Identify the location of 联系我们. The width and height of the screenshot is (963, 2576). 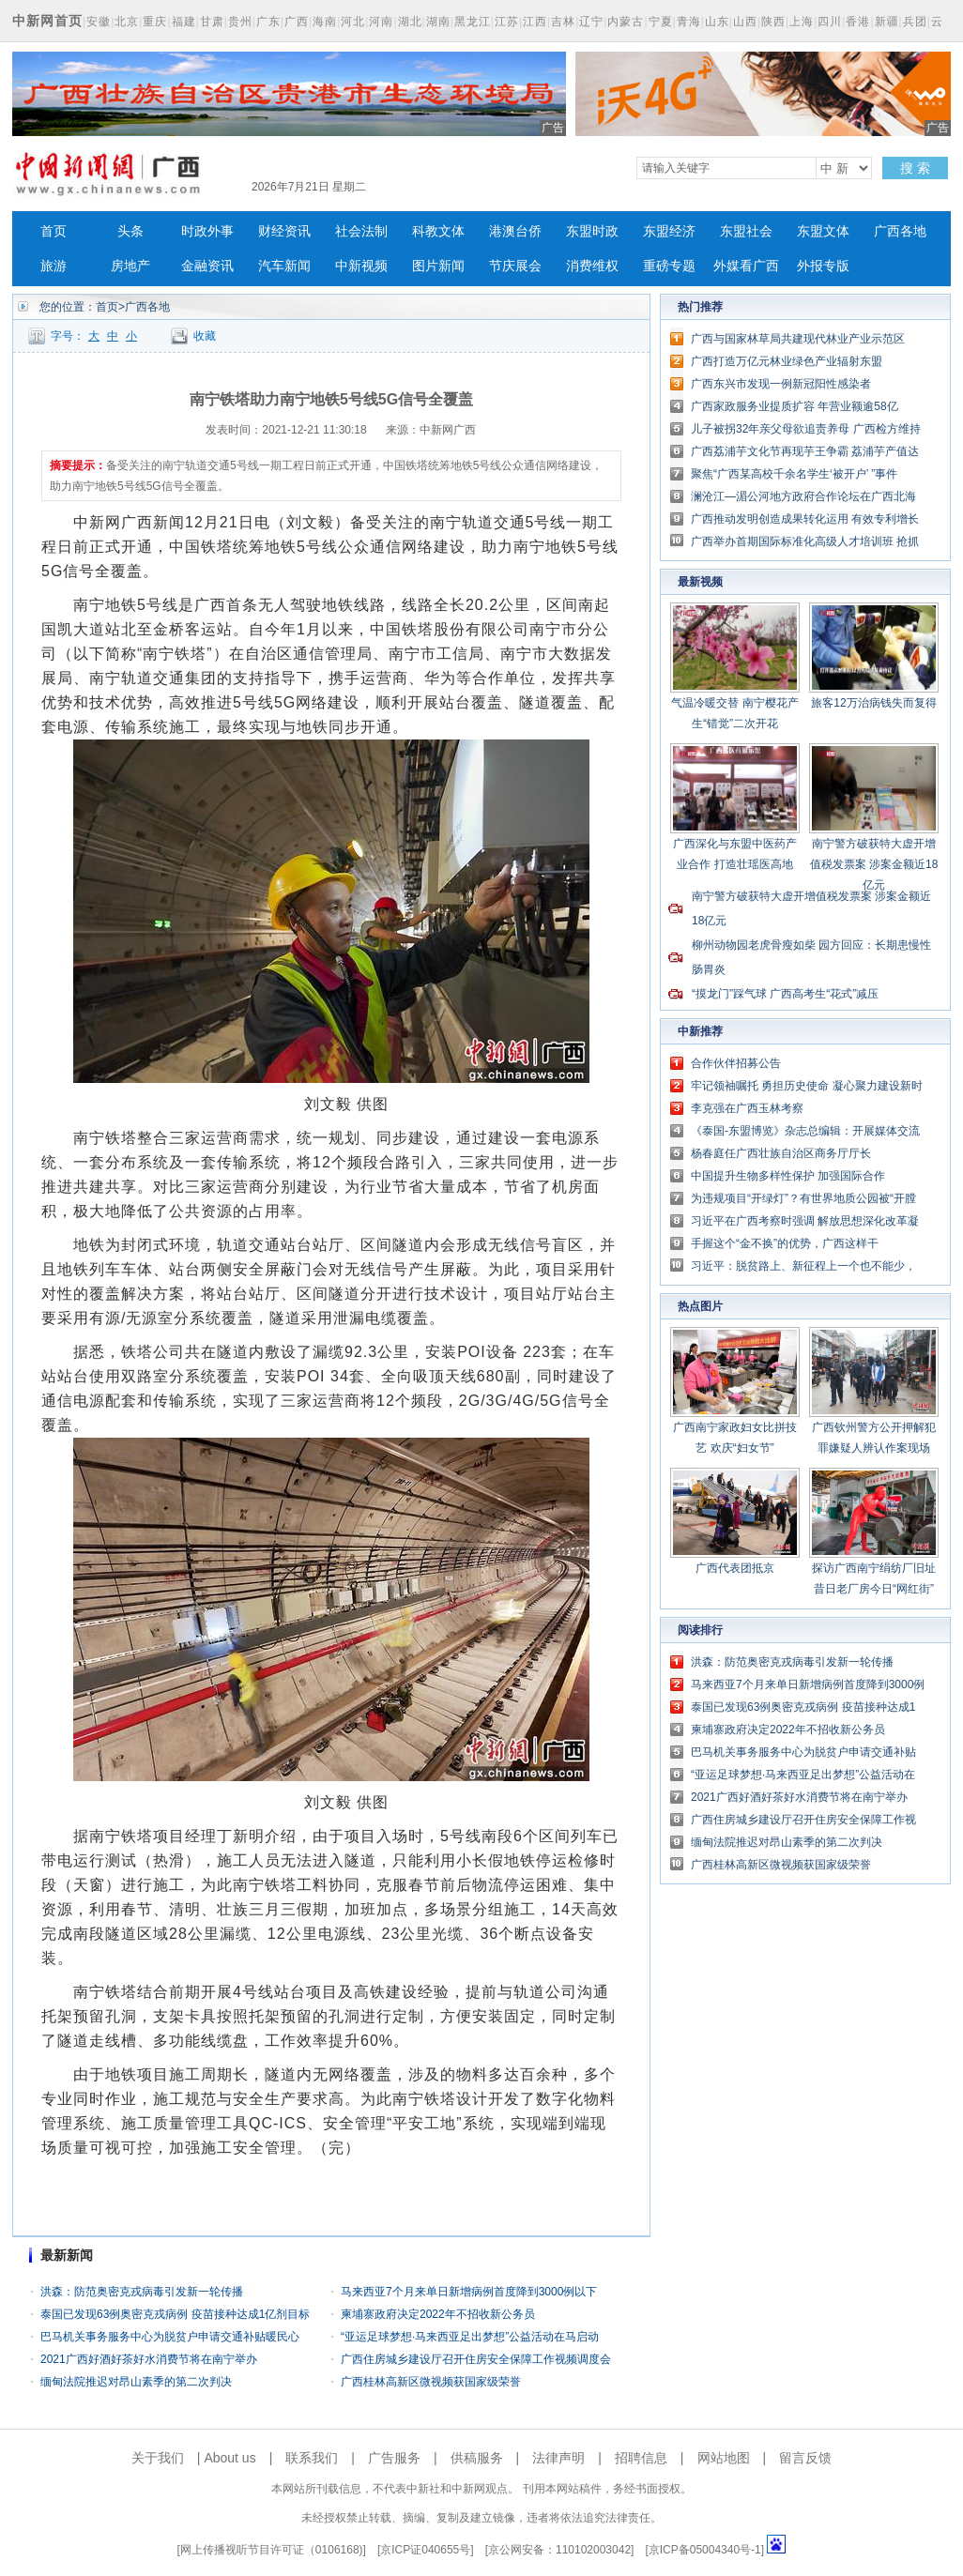
(311, 2457).